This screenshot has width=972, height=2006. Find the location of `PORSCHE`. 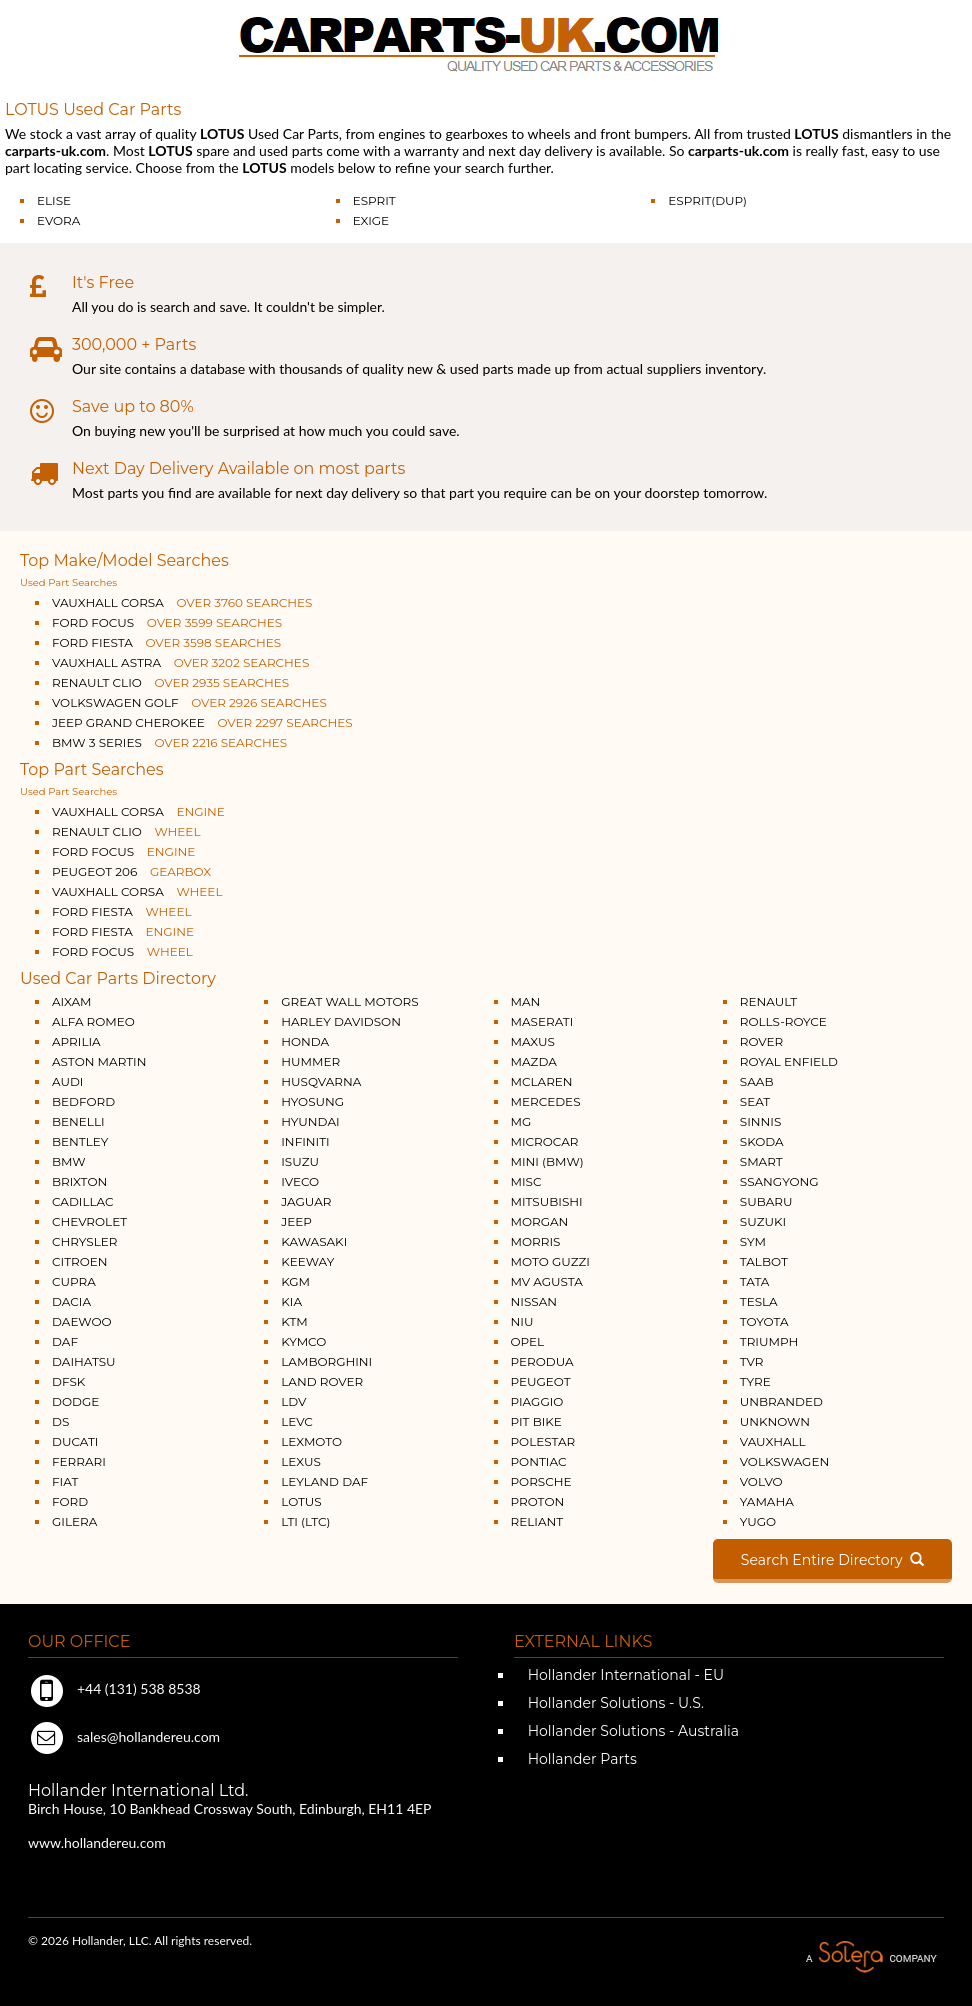

PORSCHE is located at coordinates (541, 1481).